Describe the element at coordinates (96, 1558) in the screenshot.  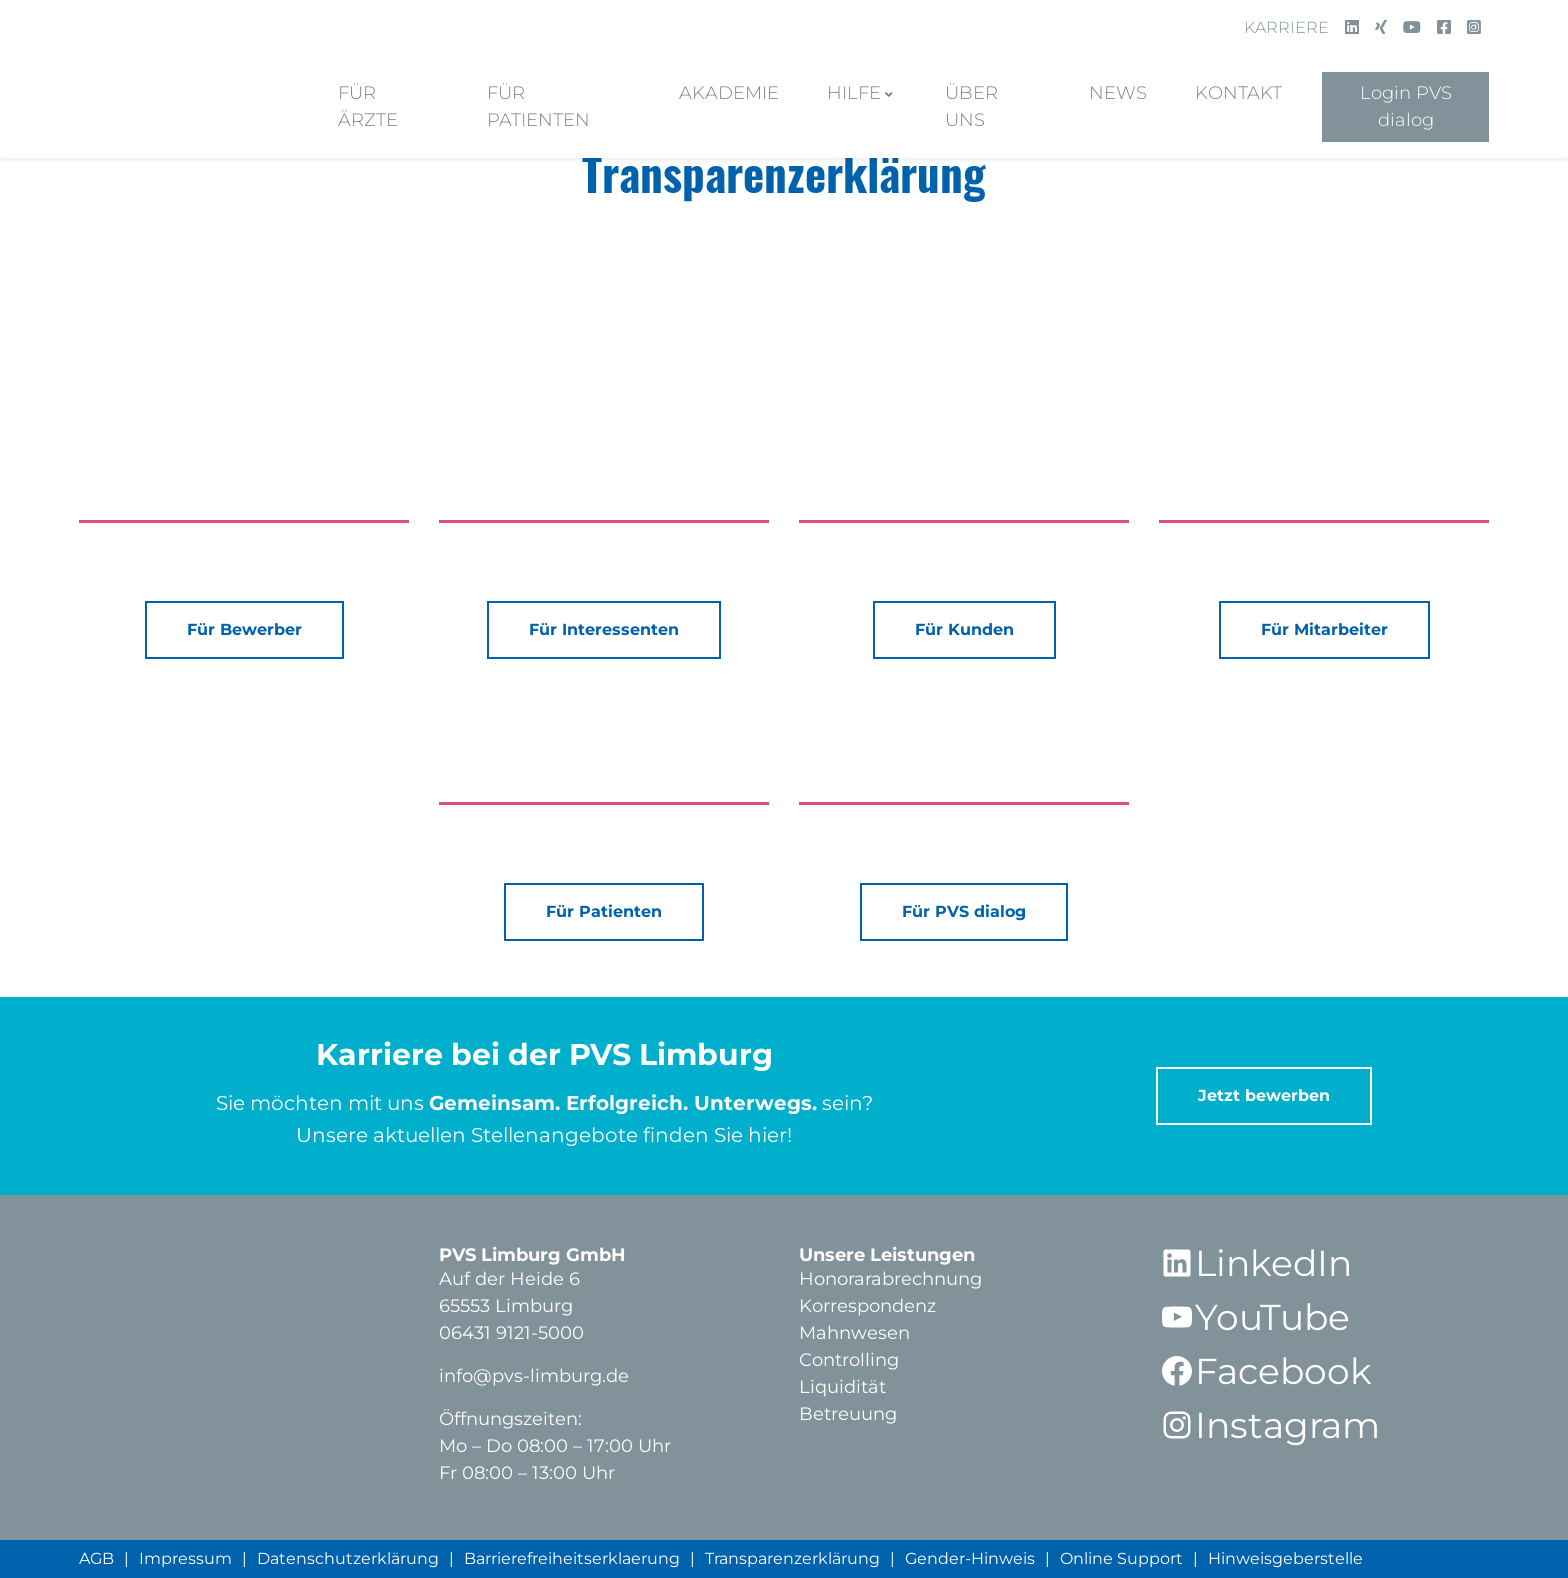
I see `AGB` at that location.